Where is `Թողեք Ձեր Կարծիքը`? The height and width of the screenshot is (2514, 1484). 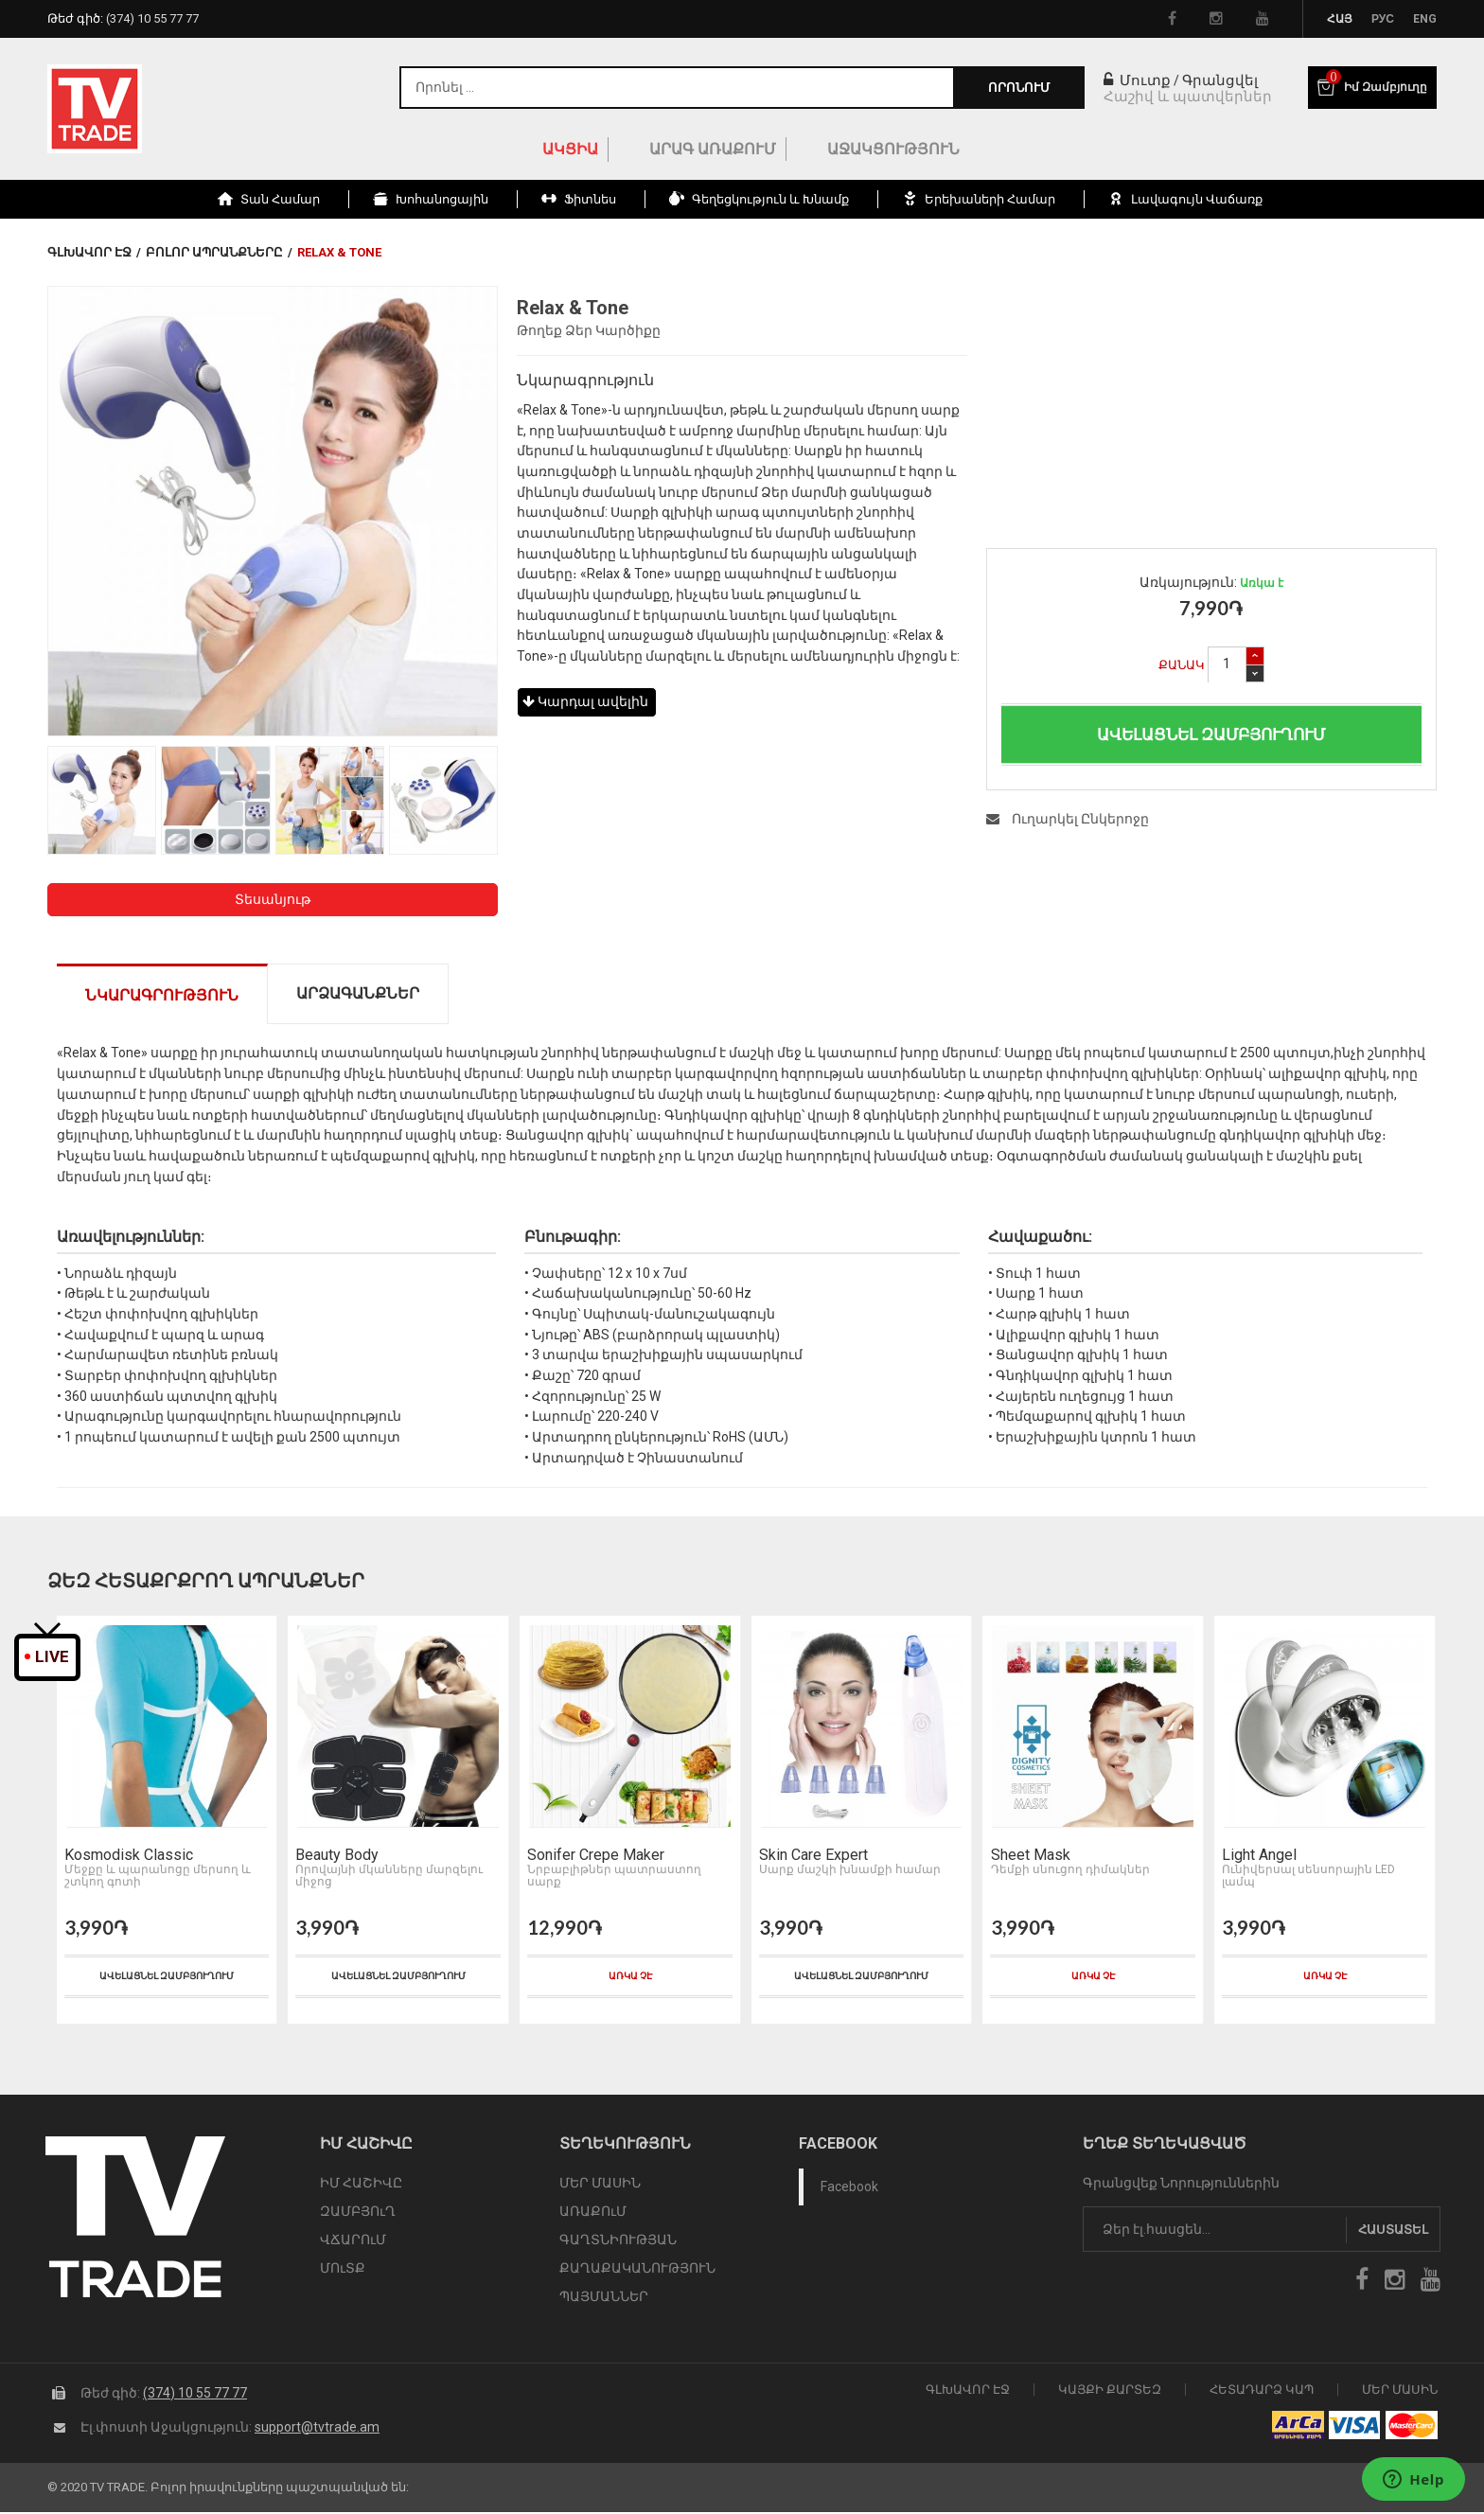 Թողեք Ձեր Կարծիքը is located at coordinates (589, 330).